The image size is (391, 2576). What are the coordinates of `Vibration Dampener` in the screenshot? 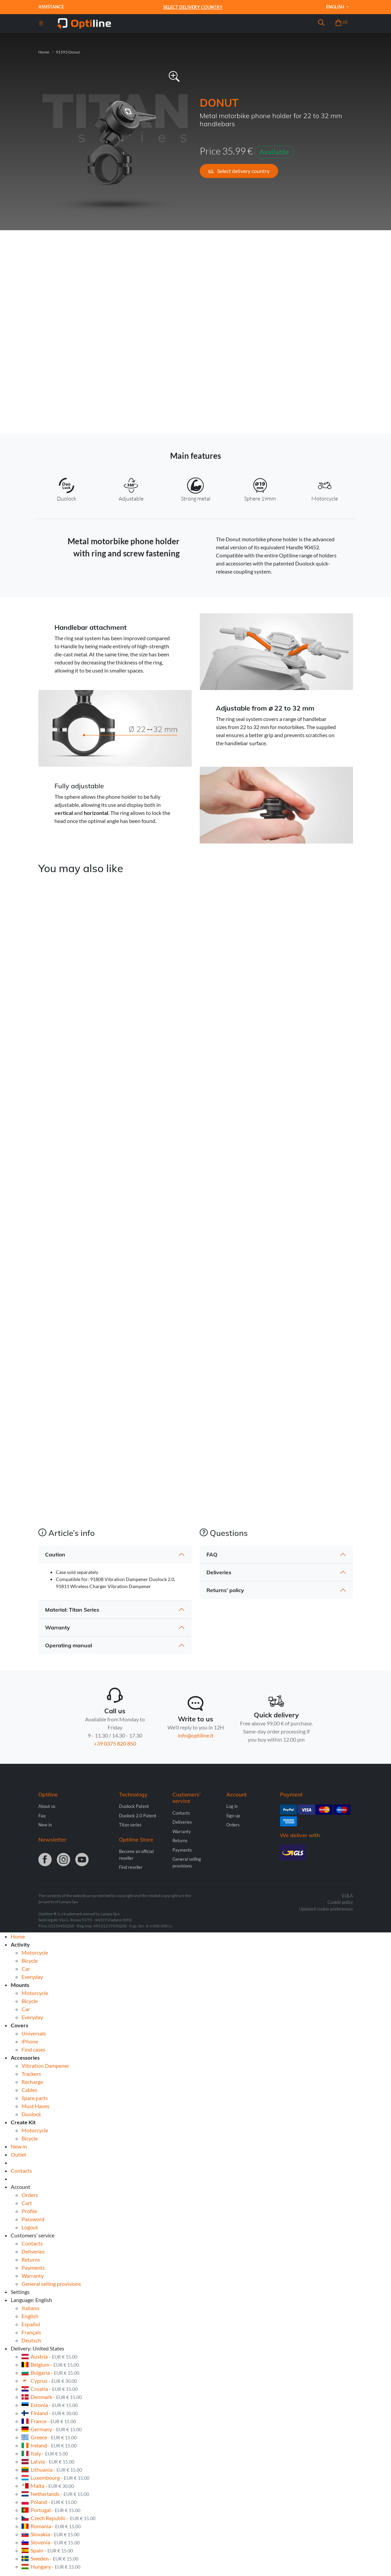 It's located at (45, 2065).